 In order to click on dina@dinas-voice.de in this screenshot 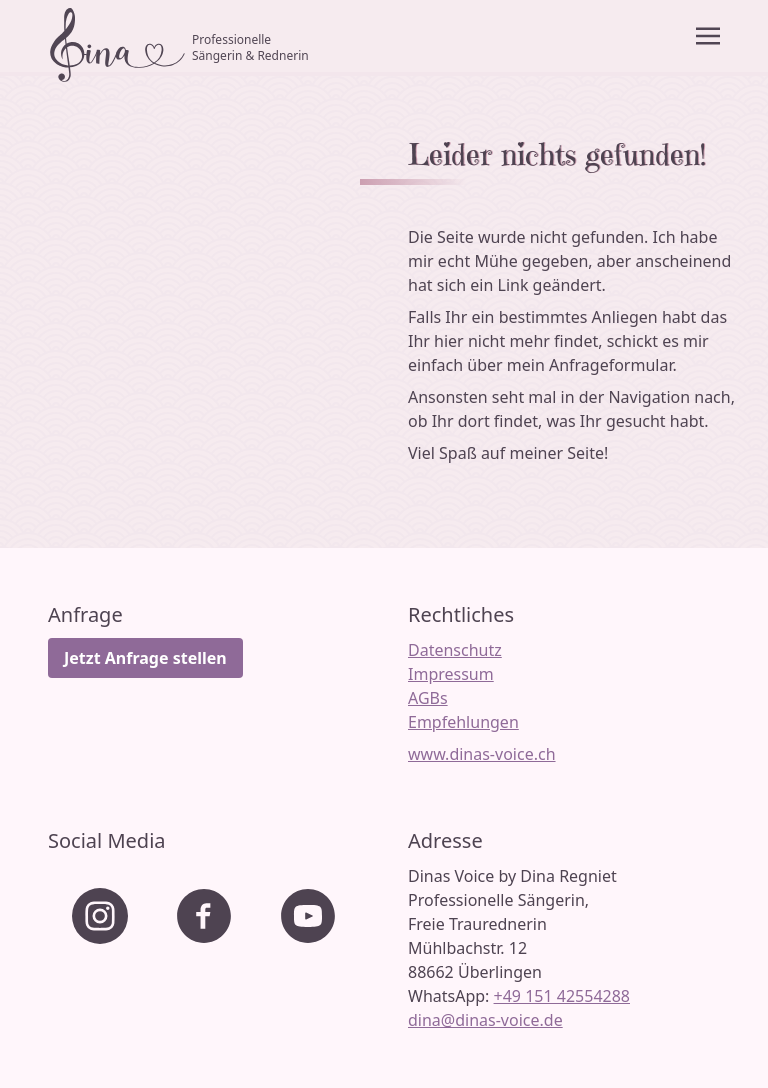, I will do `click(485, 1020)`.